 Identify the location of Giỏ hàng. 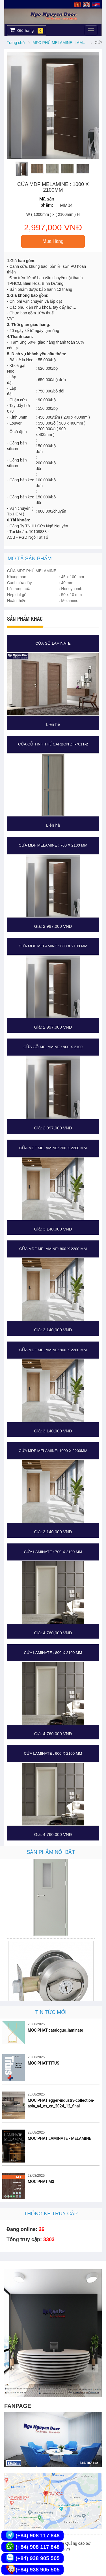
(26, 30).